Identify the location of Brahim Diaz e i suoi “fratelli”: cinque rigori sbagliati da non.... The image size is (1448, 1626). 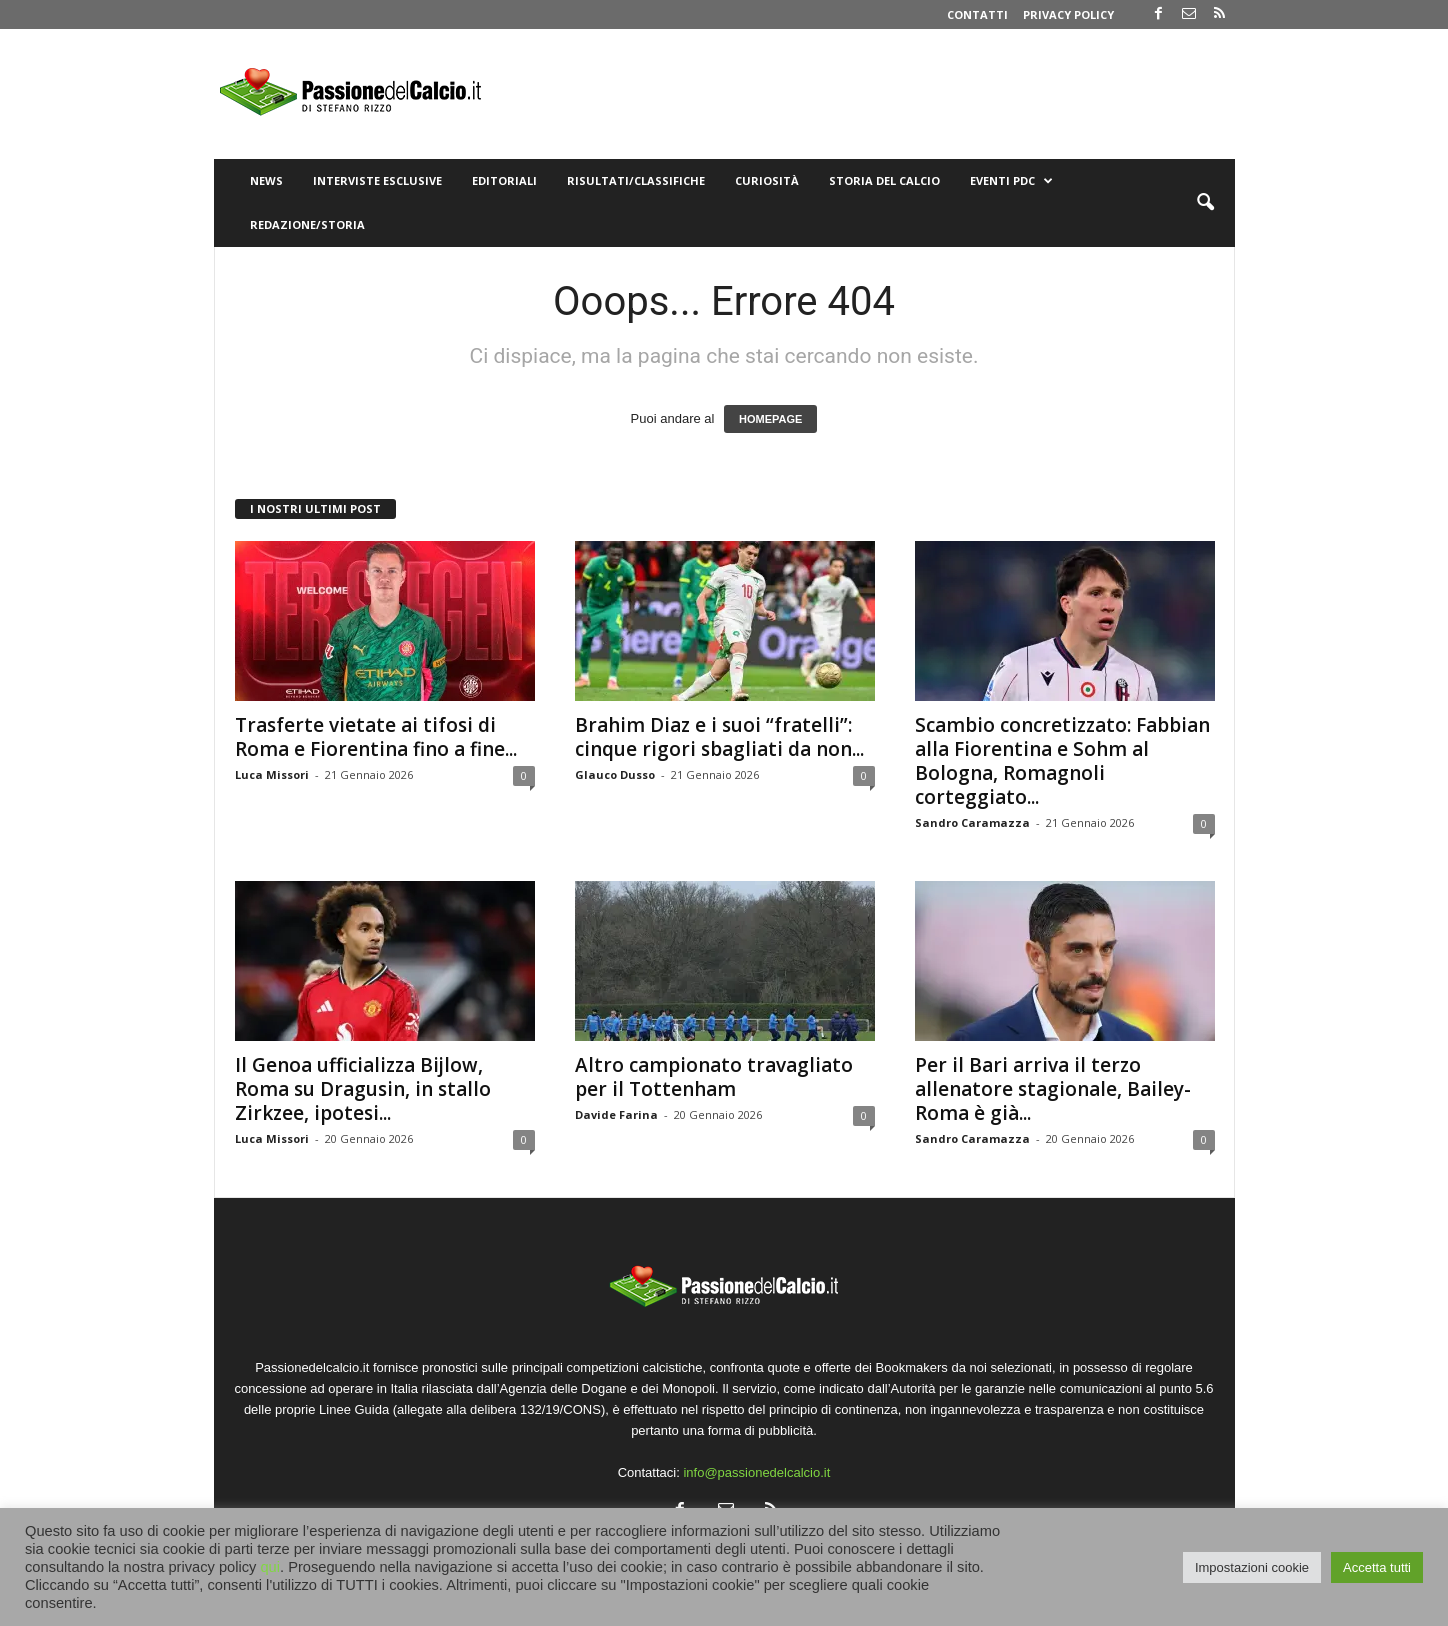
(719, 737).